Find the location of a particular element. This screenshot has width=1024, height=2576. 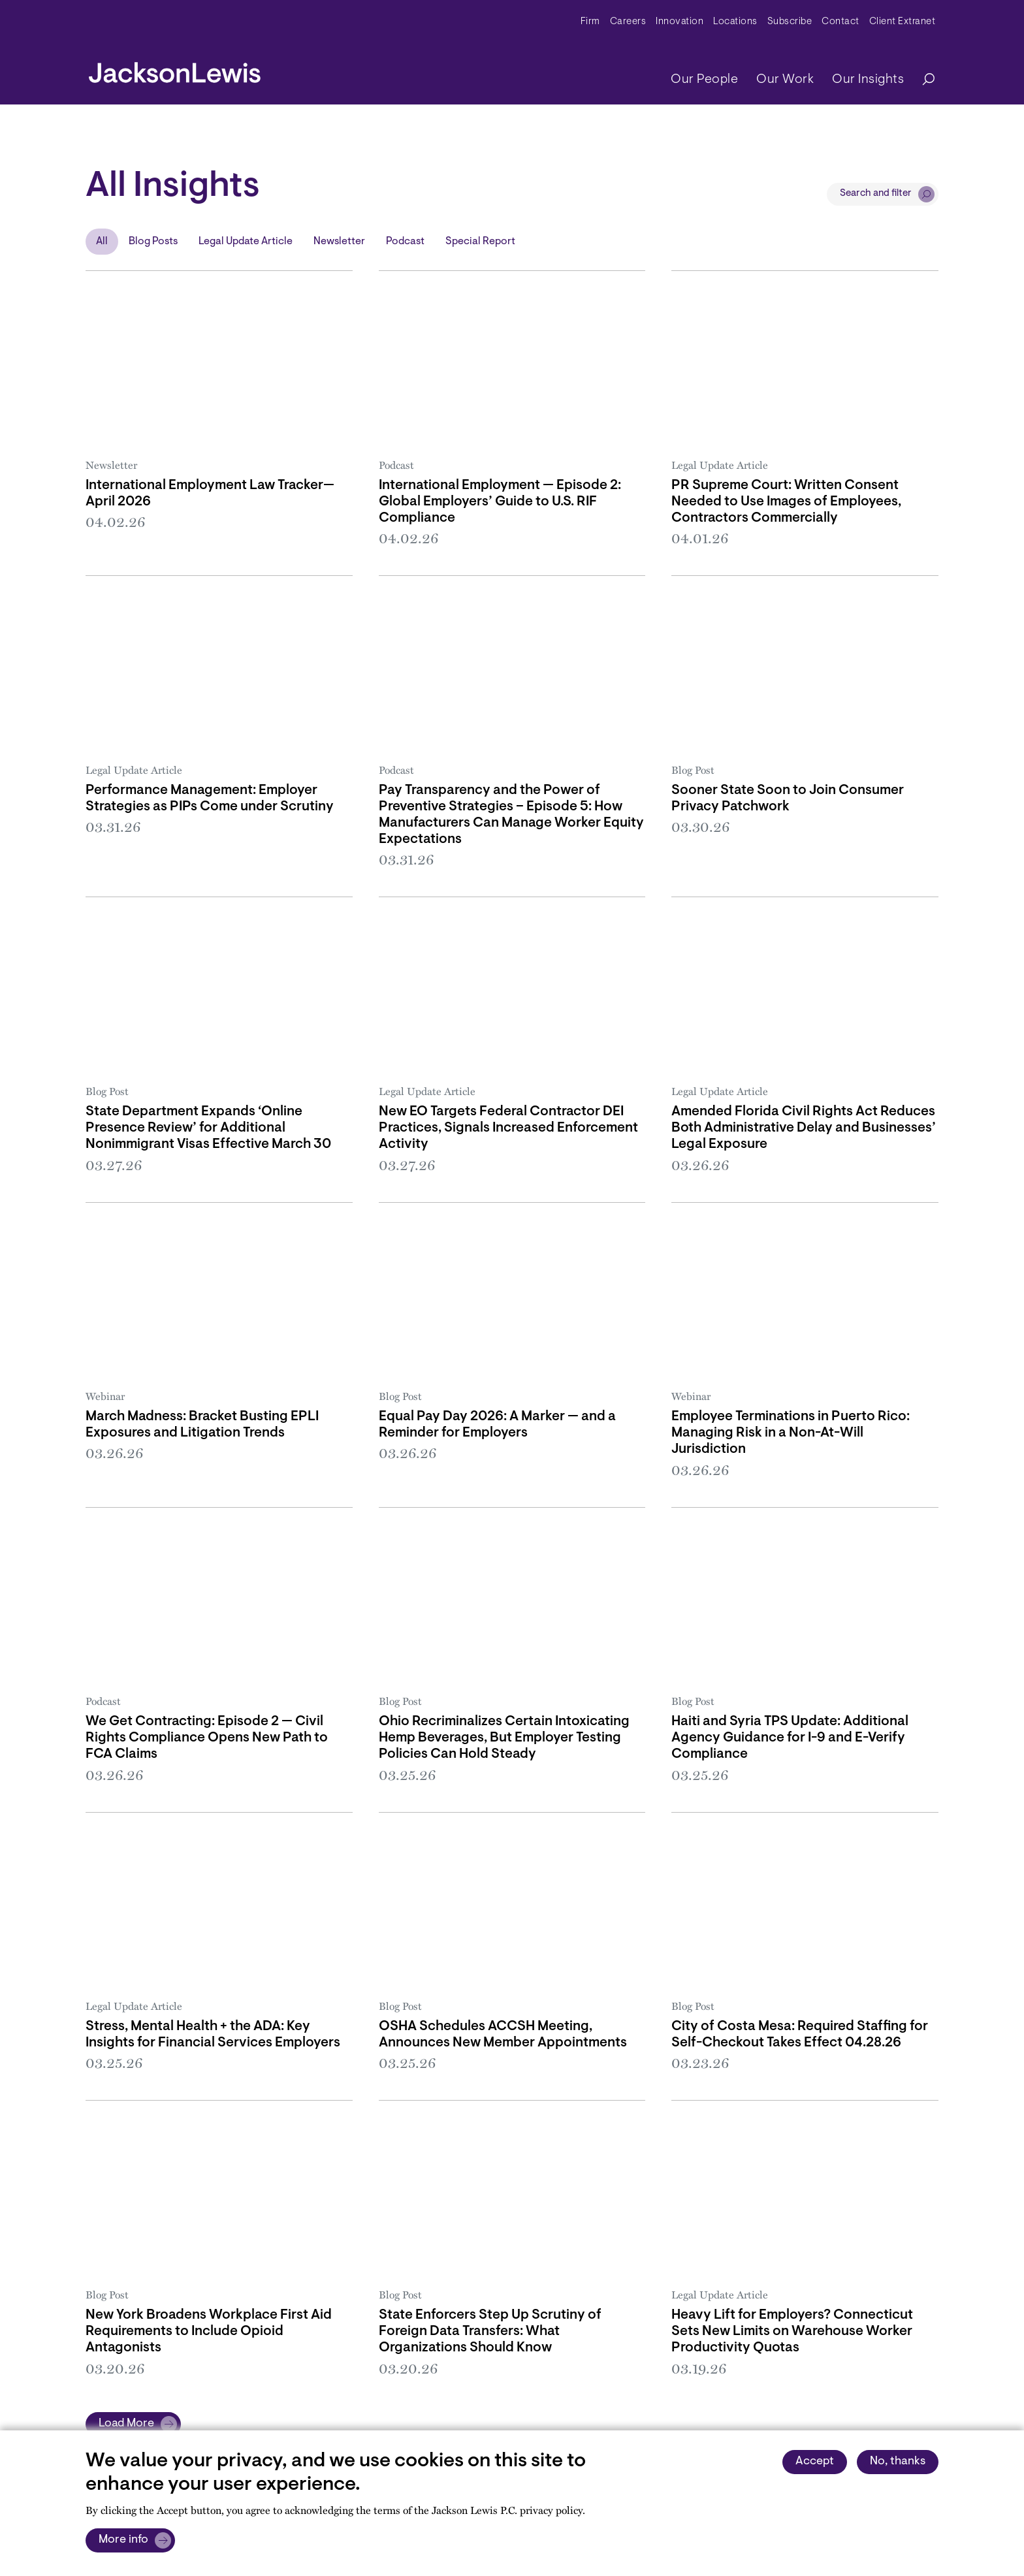

Podcast is located at coordinates (405, 241).